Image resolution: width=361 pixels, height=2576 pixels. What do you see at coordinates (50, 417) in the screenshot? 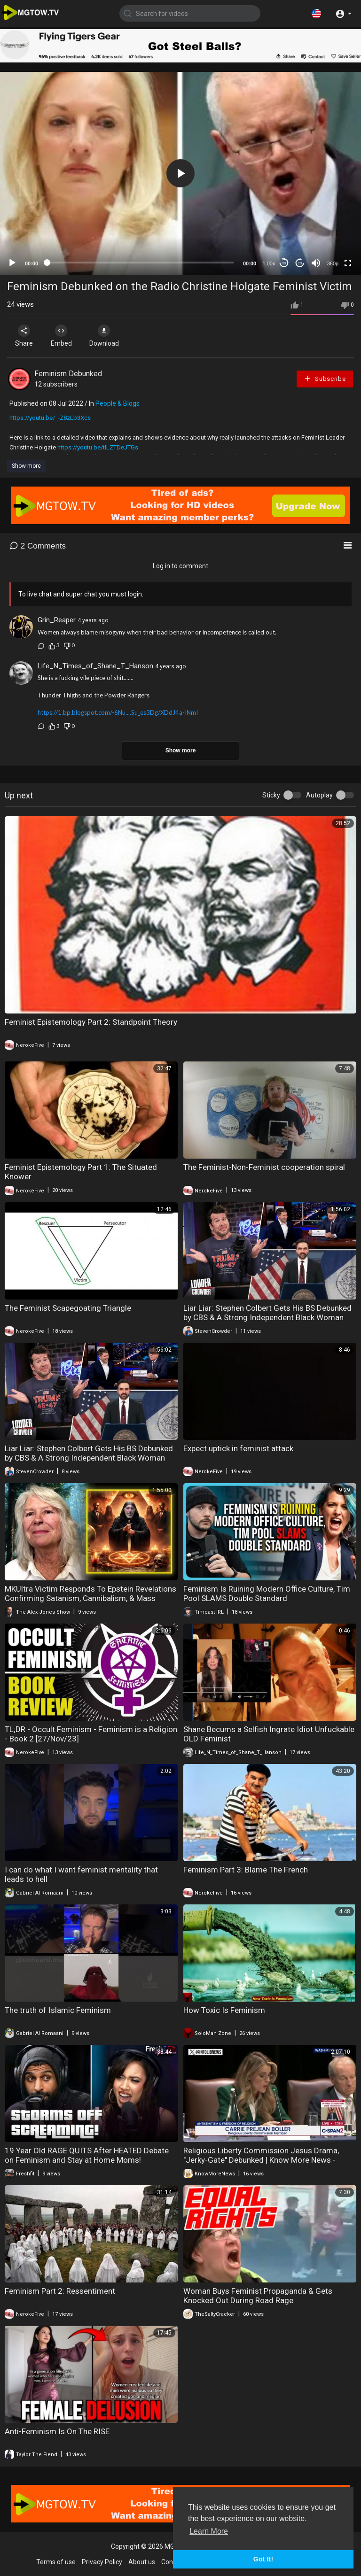
I see `https://youtu.be/_-Z8zLb3Xcs` at bounding box center [50, 417].